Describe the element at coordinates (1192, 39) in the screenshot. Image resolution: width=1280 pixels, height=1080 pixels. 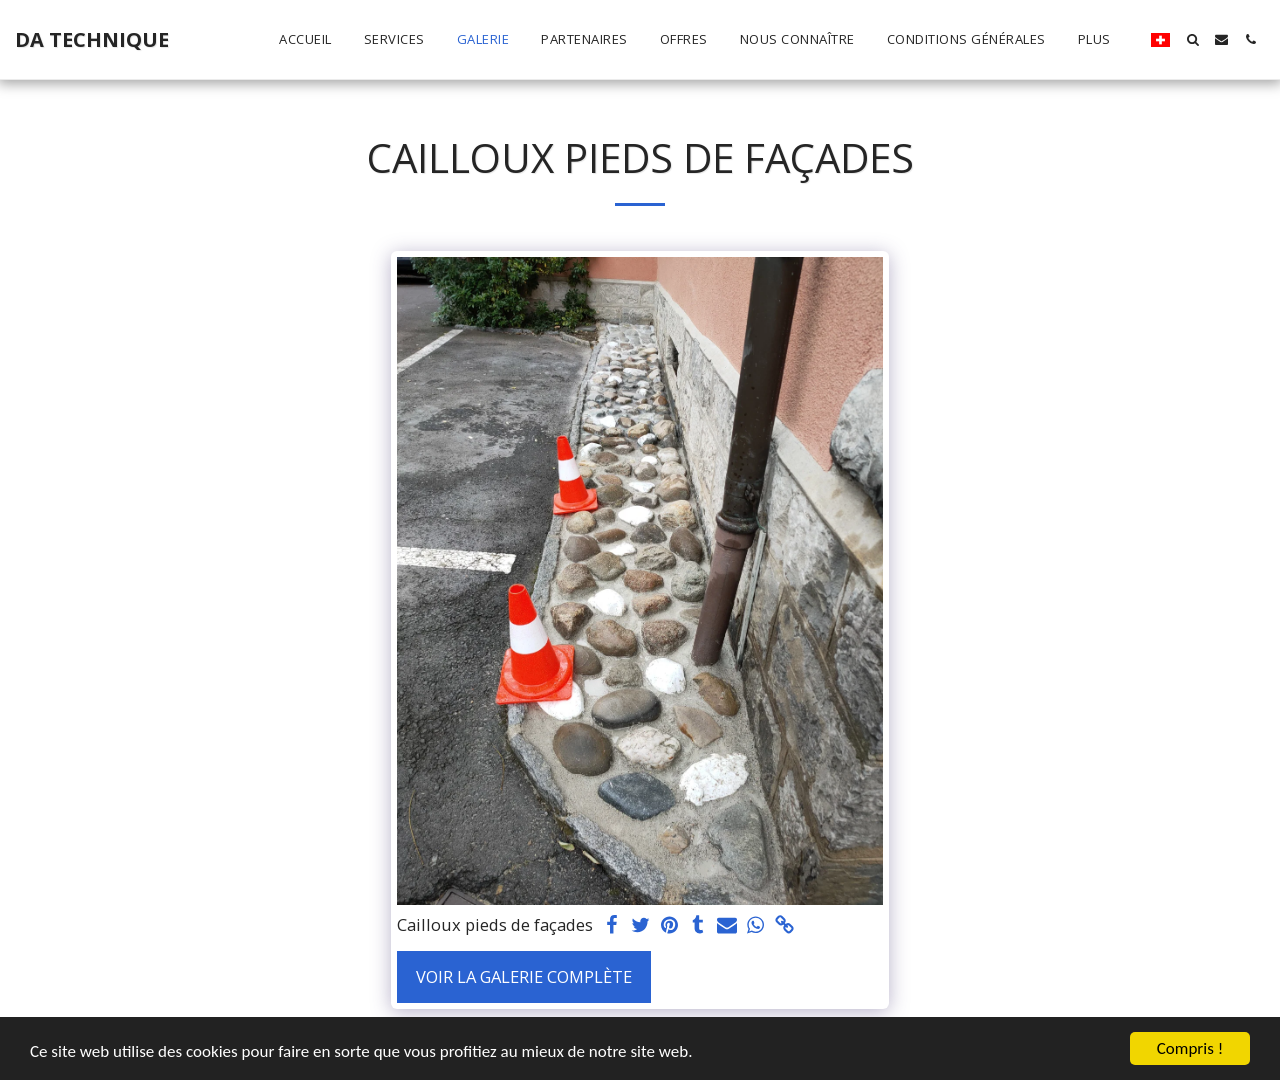
I see `[button]` at that location.